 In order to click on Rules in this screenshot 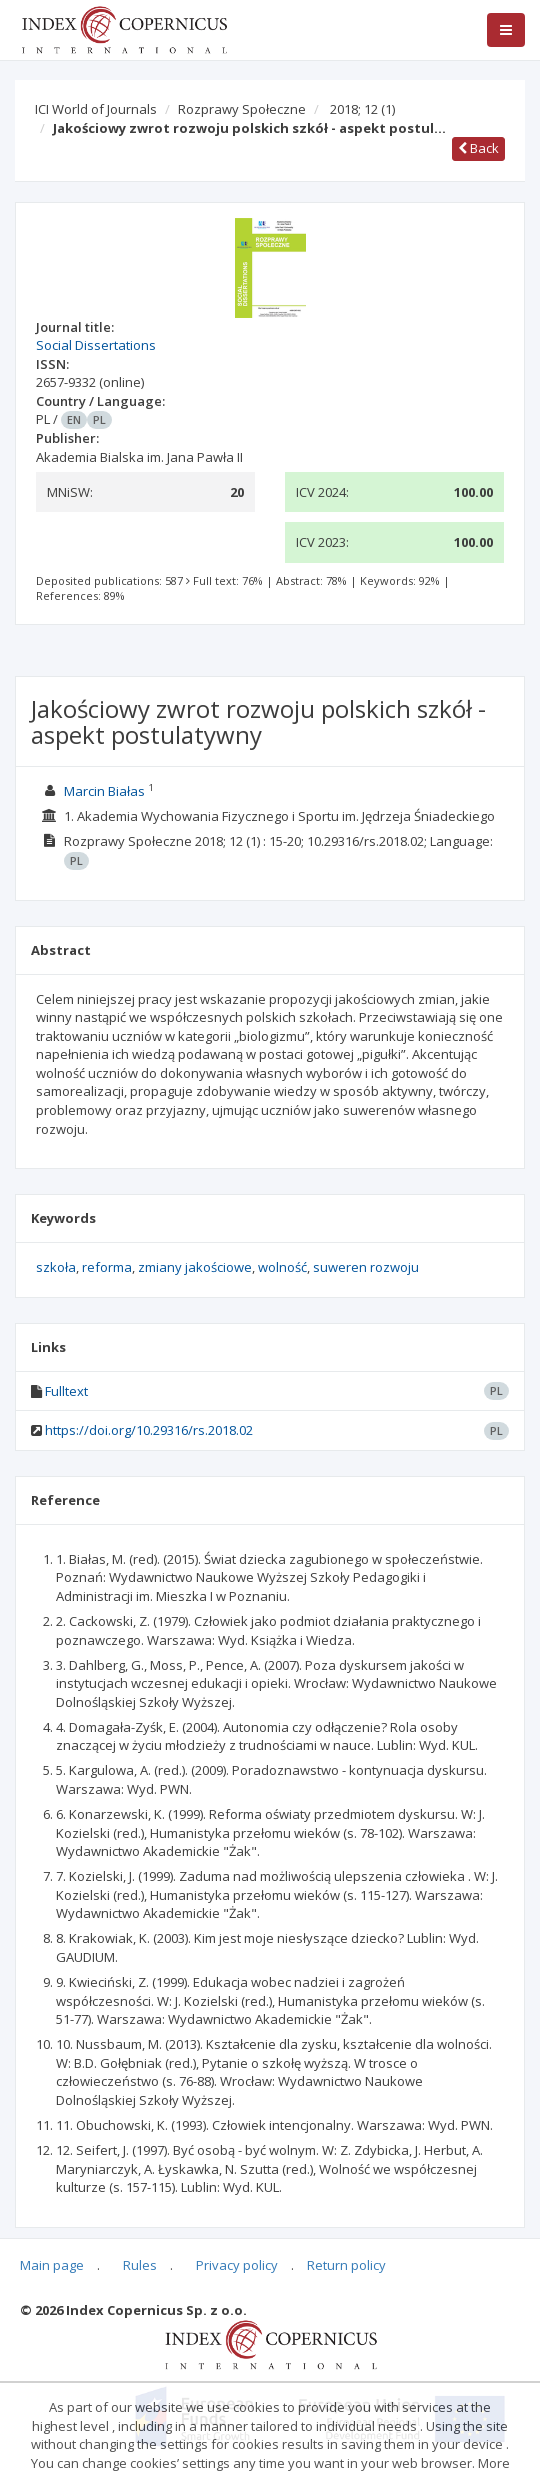, I will do `click(140, 2265)`.